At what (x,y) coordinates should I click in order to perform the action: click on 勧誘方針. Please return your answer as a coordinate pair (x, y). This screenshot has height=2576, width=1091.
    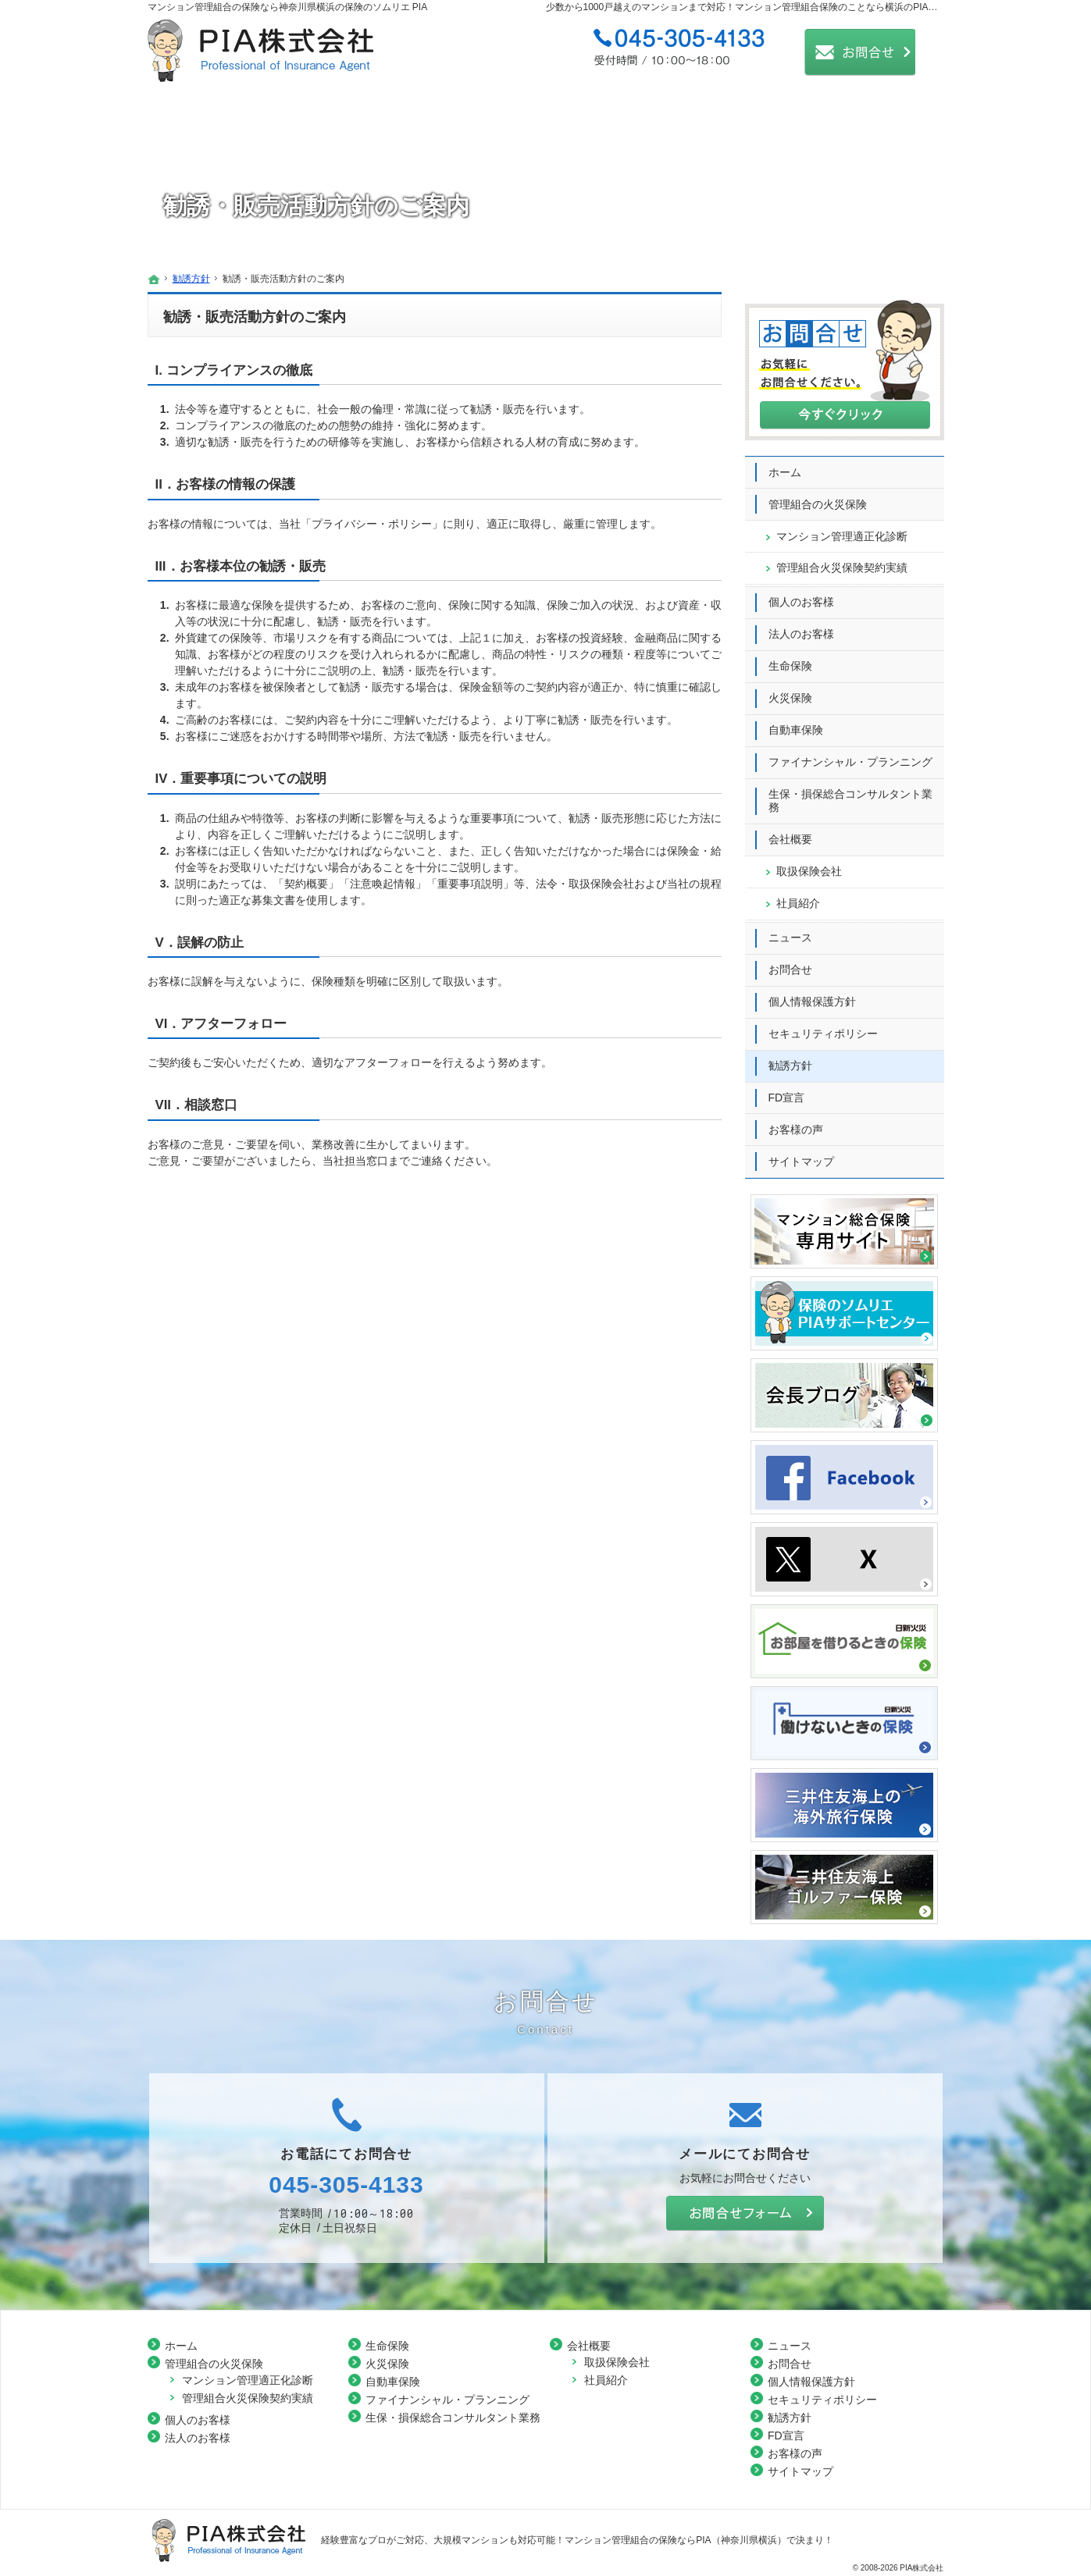
    Looking at the image, I should click on (790, 1057).